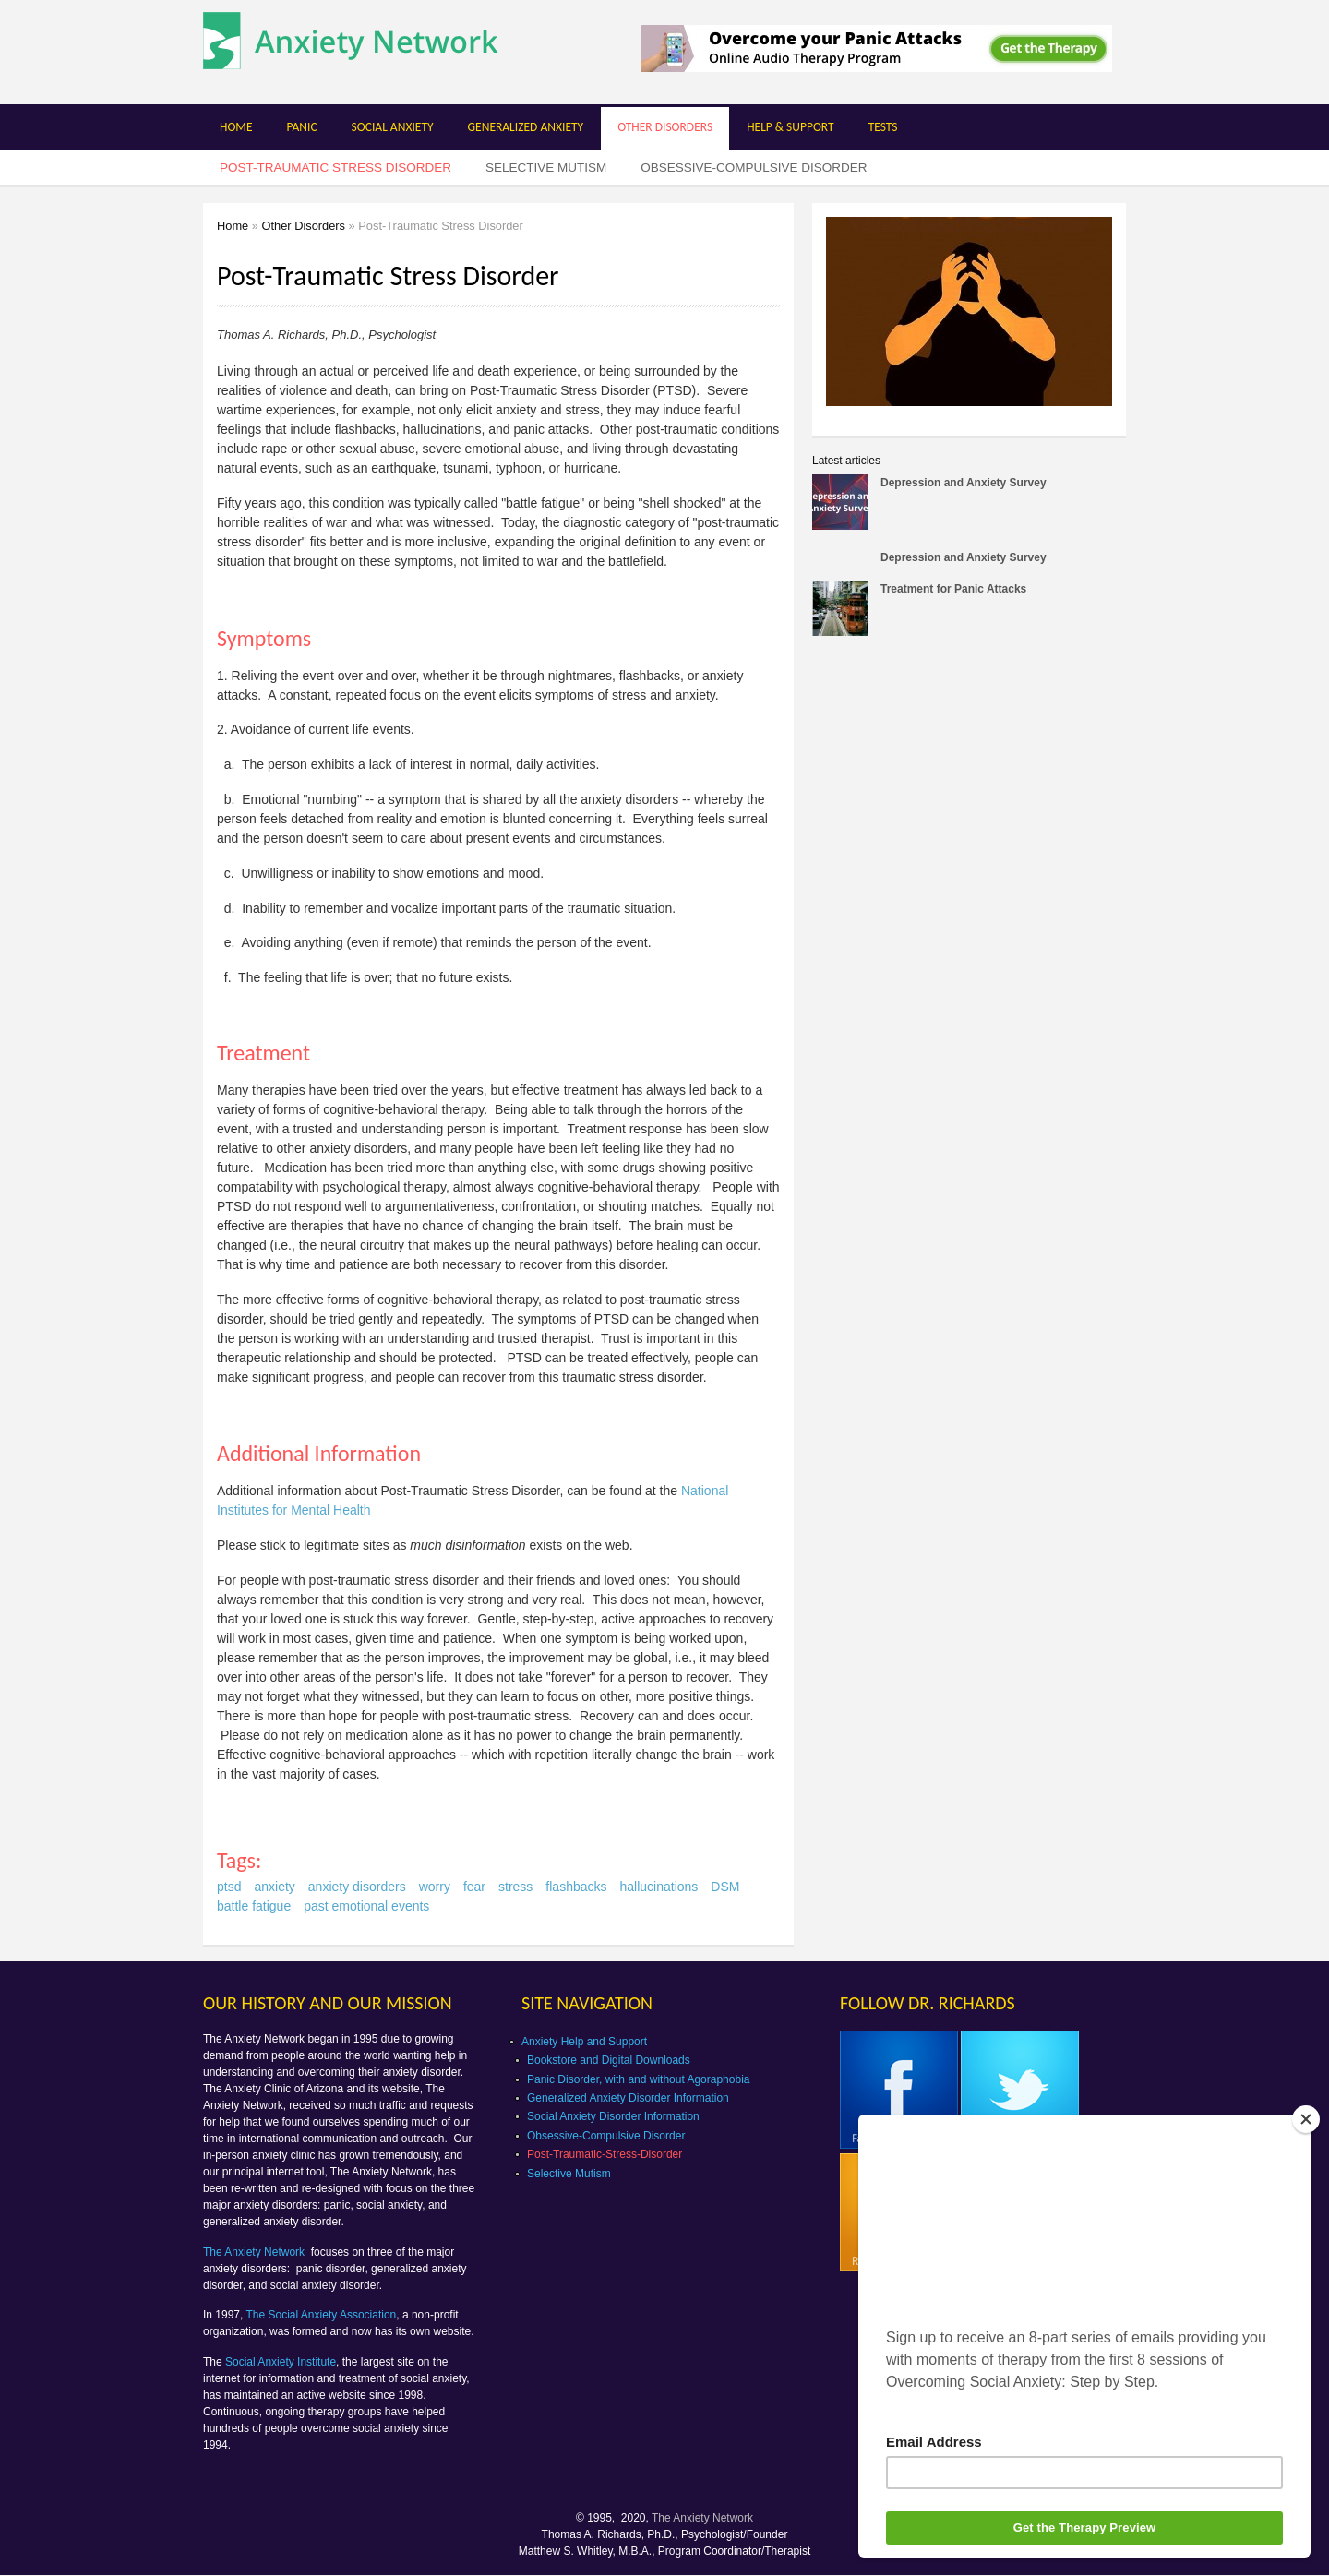  I want to click on battle fatigue, so click(254, 1906).